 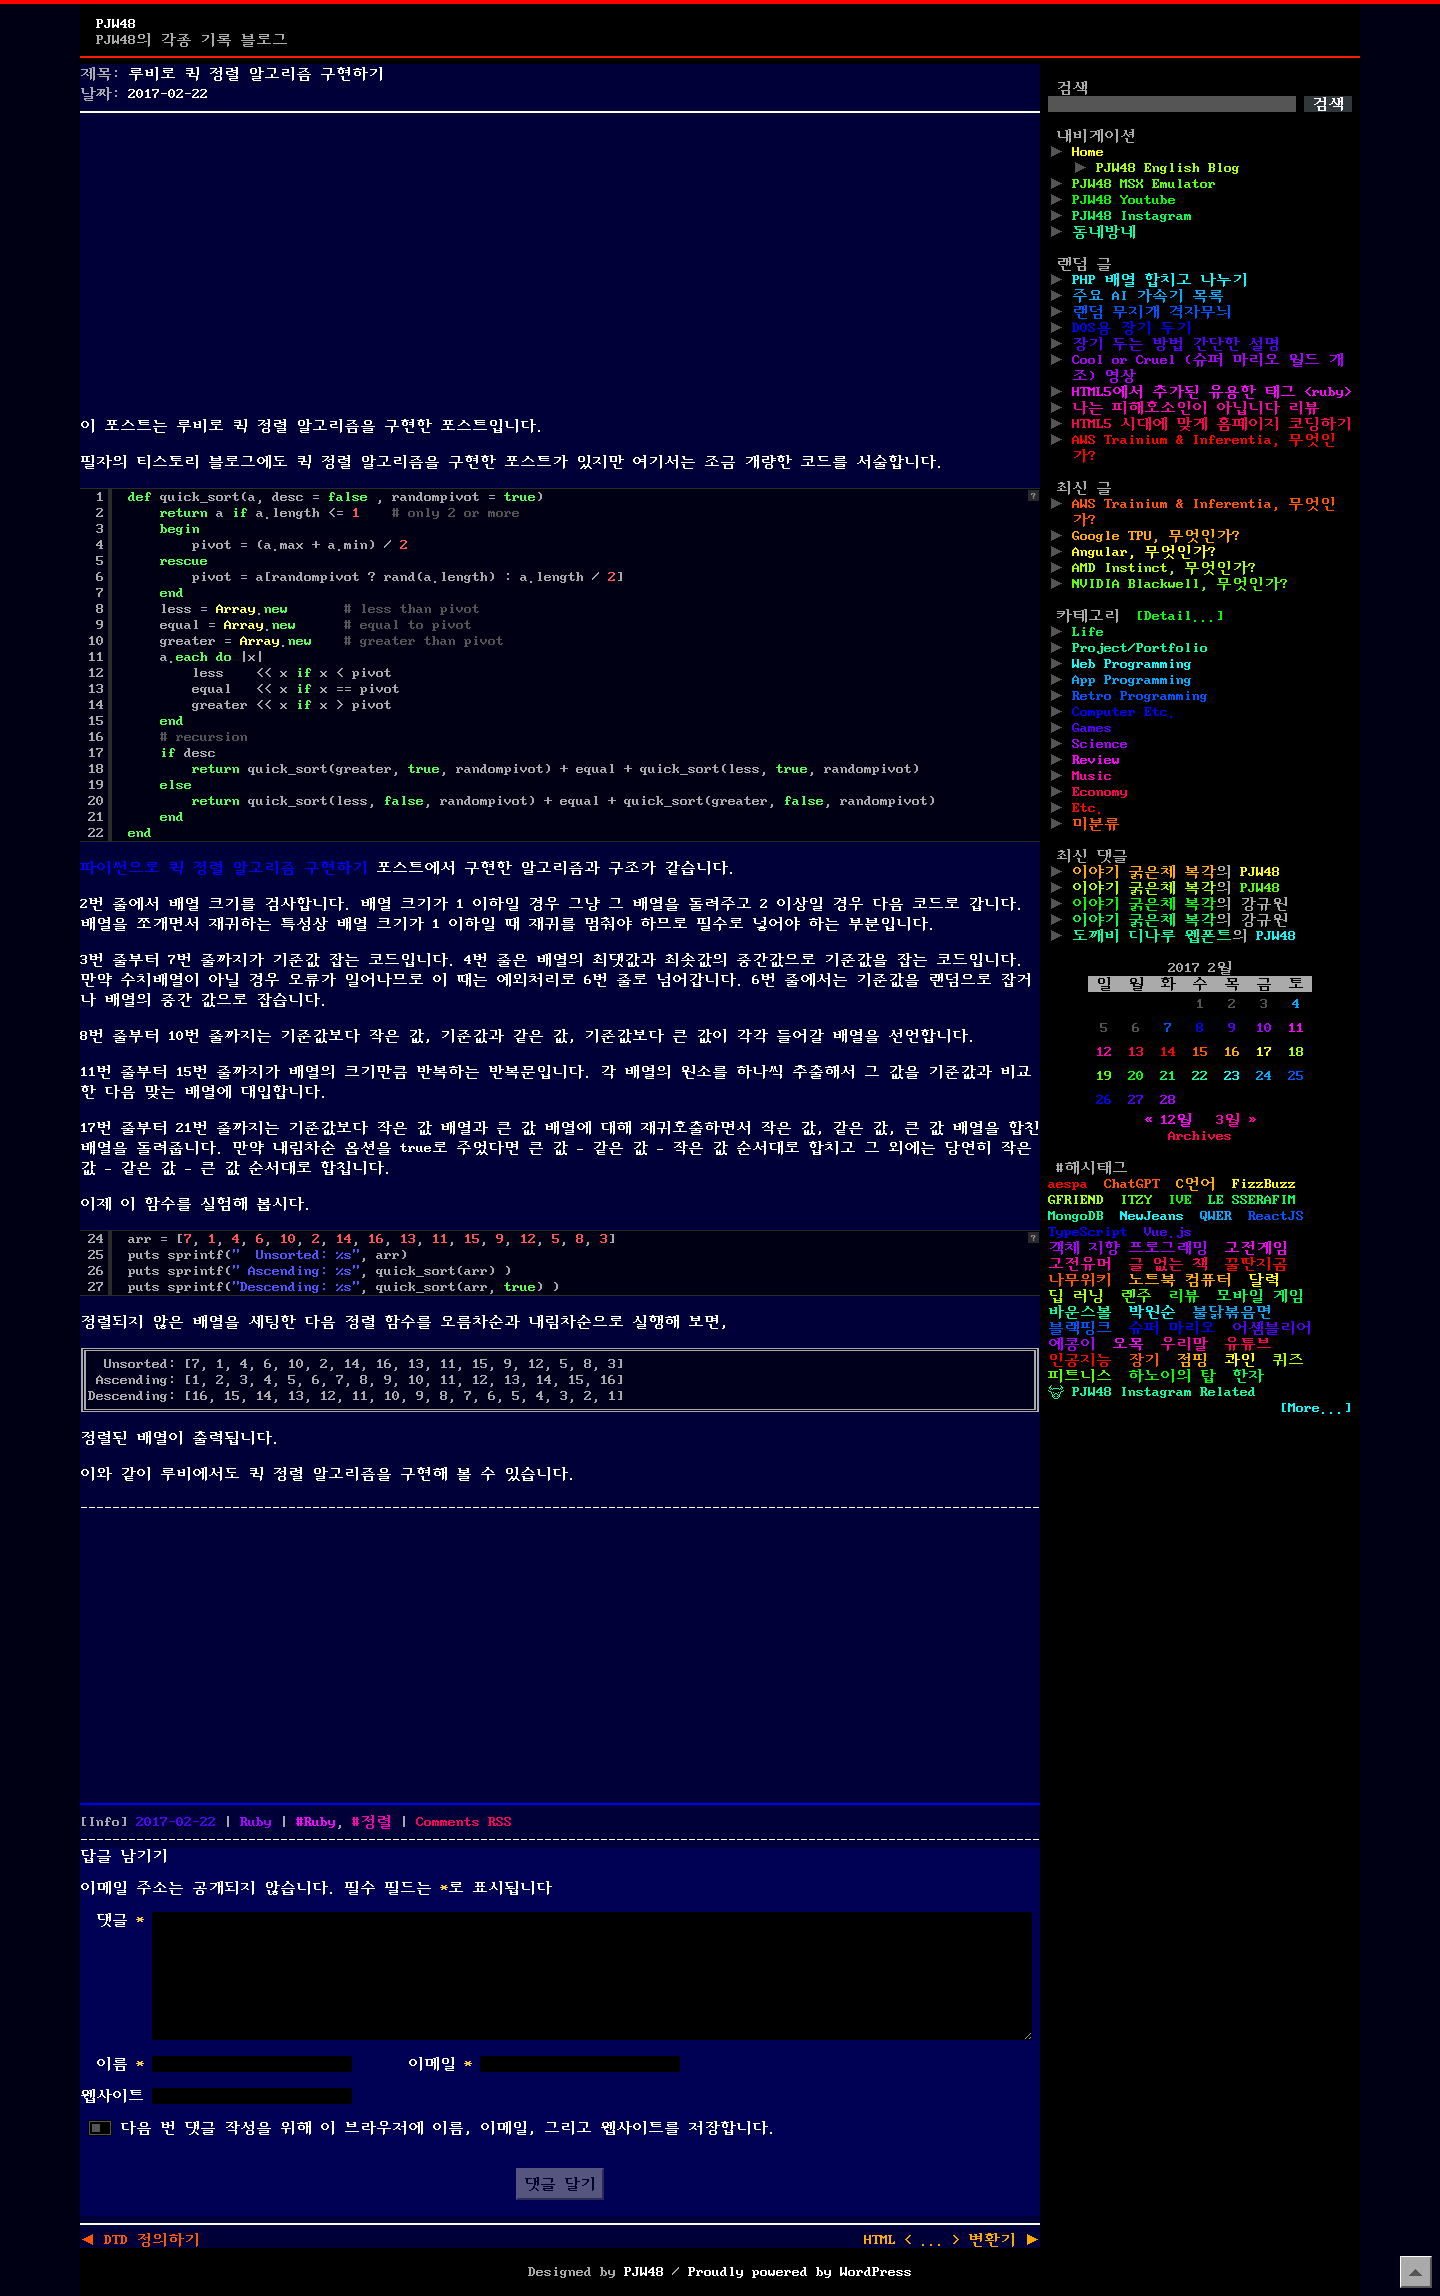 What do you see at coordinates (1104, 232) in the screenshot?
I see `동네방네` at bounding box center [1104, 232].